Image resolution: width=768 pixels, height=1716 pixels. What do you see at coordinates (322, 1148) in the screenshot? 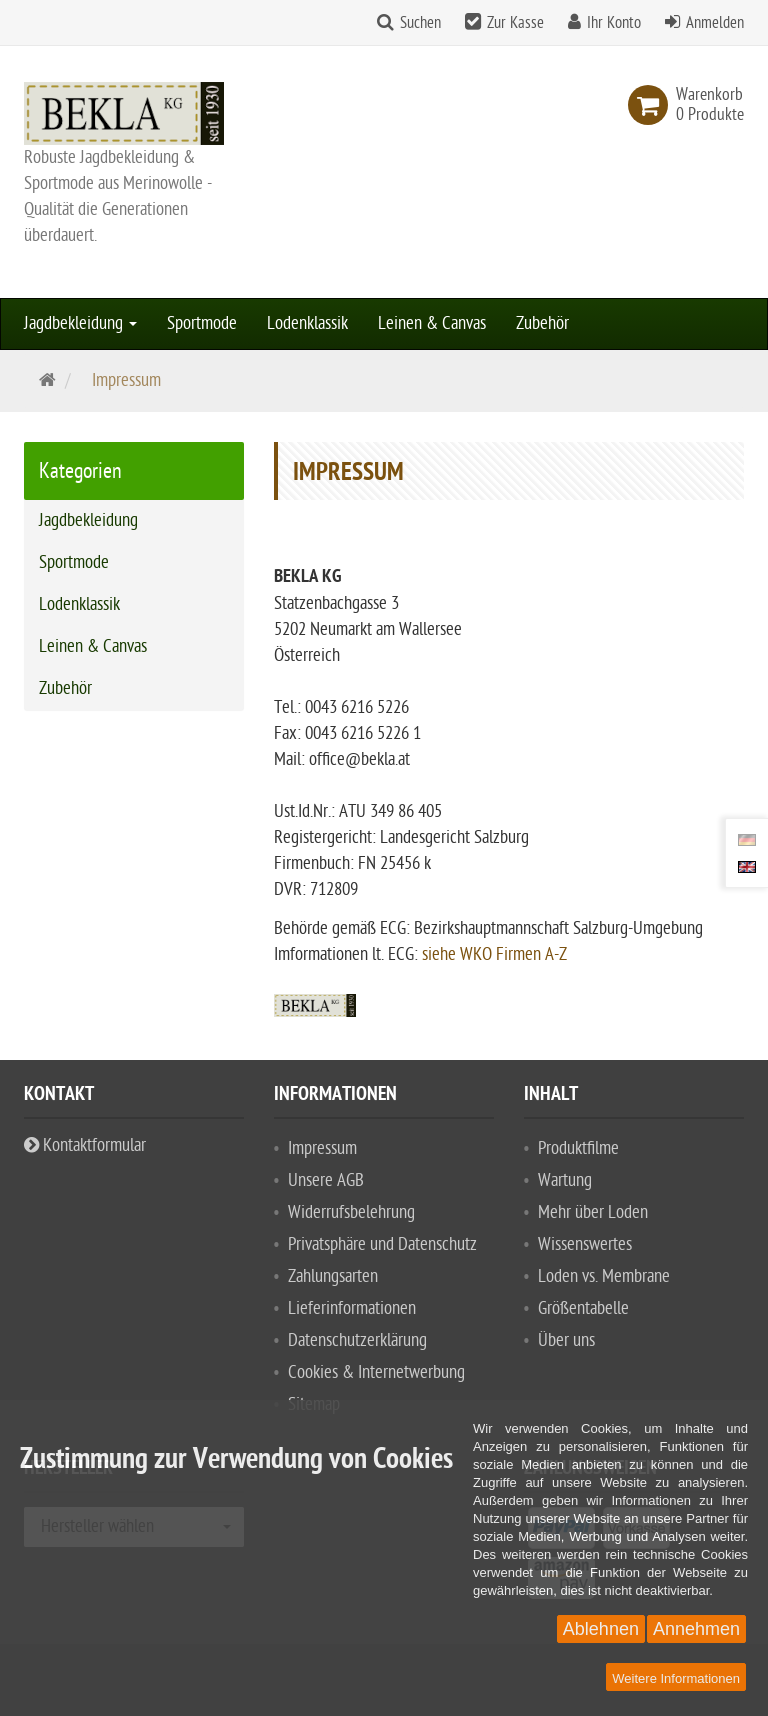
I see `Impressum` at bounding box center [322, 1148].